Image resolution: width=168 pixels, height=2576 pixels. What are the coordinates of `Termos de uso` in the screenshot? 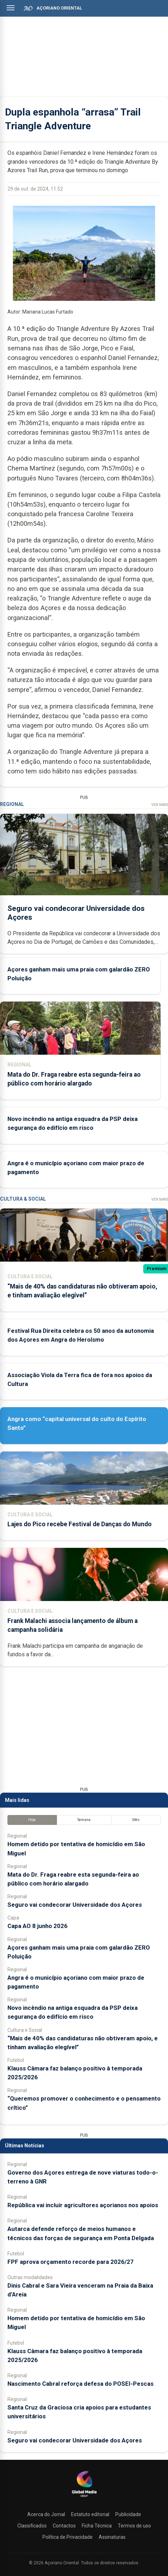 It's located at (134, 2526).